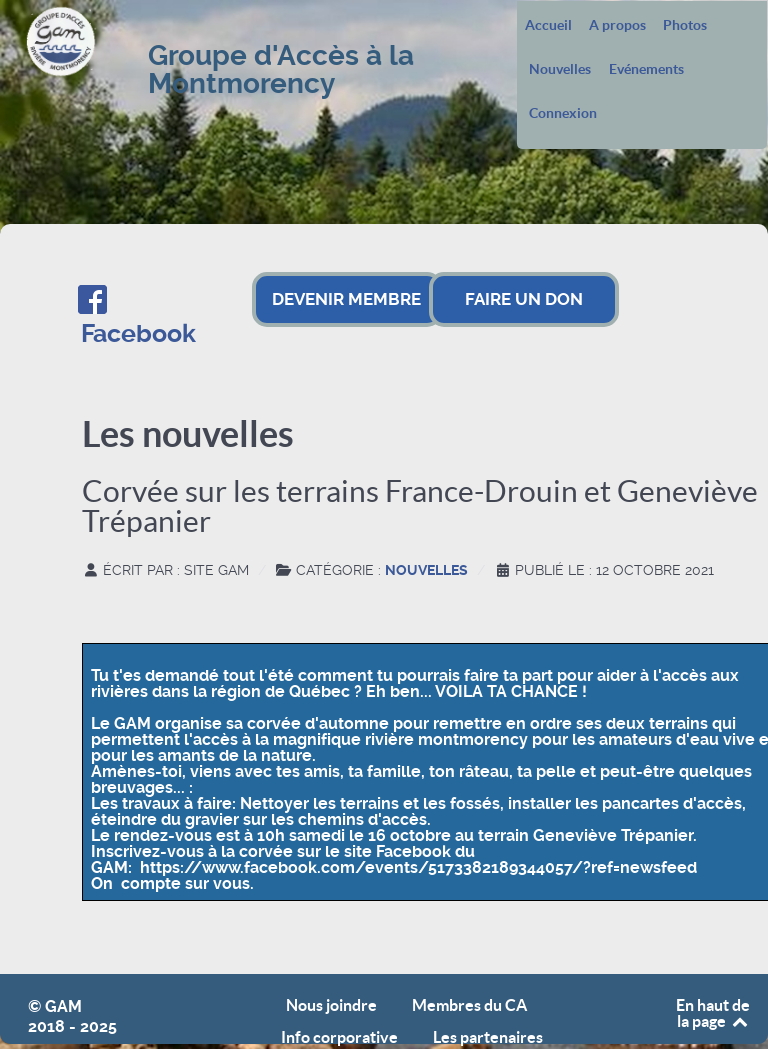  What do you see at coordinates (524, 299) in the screenshot?
I see `FAIRE UN DON` at bounding box center [524, 299].